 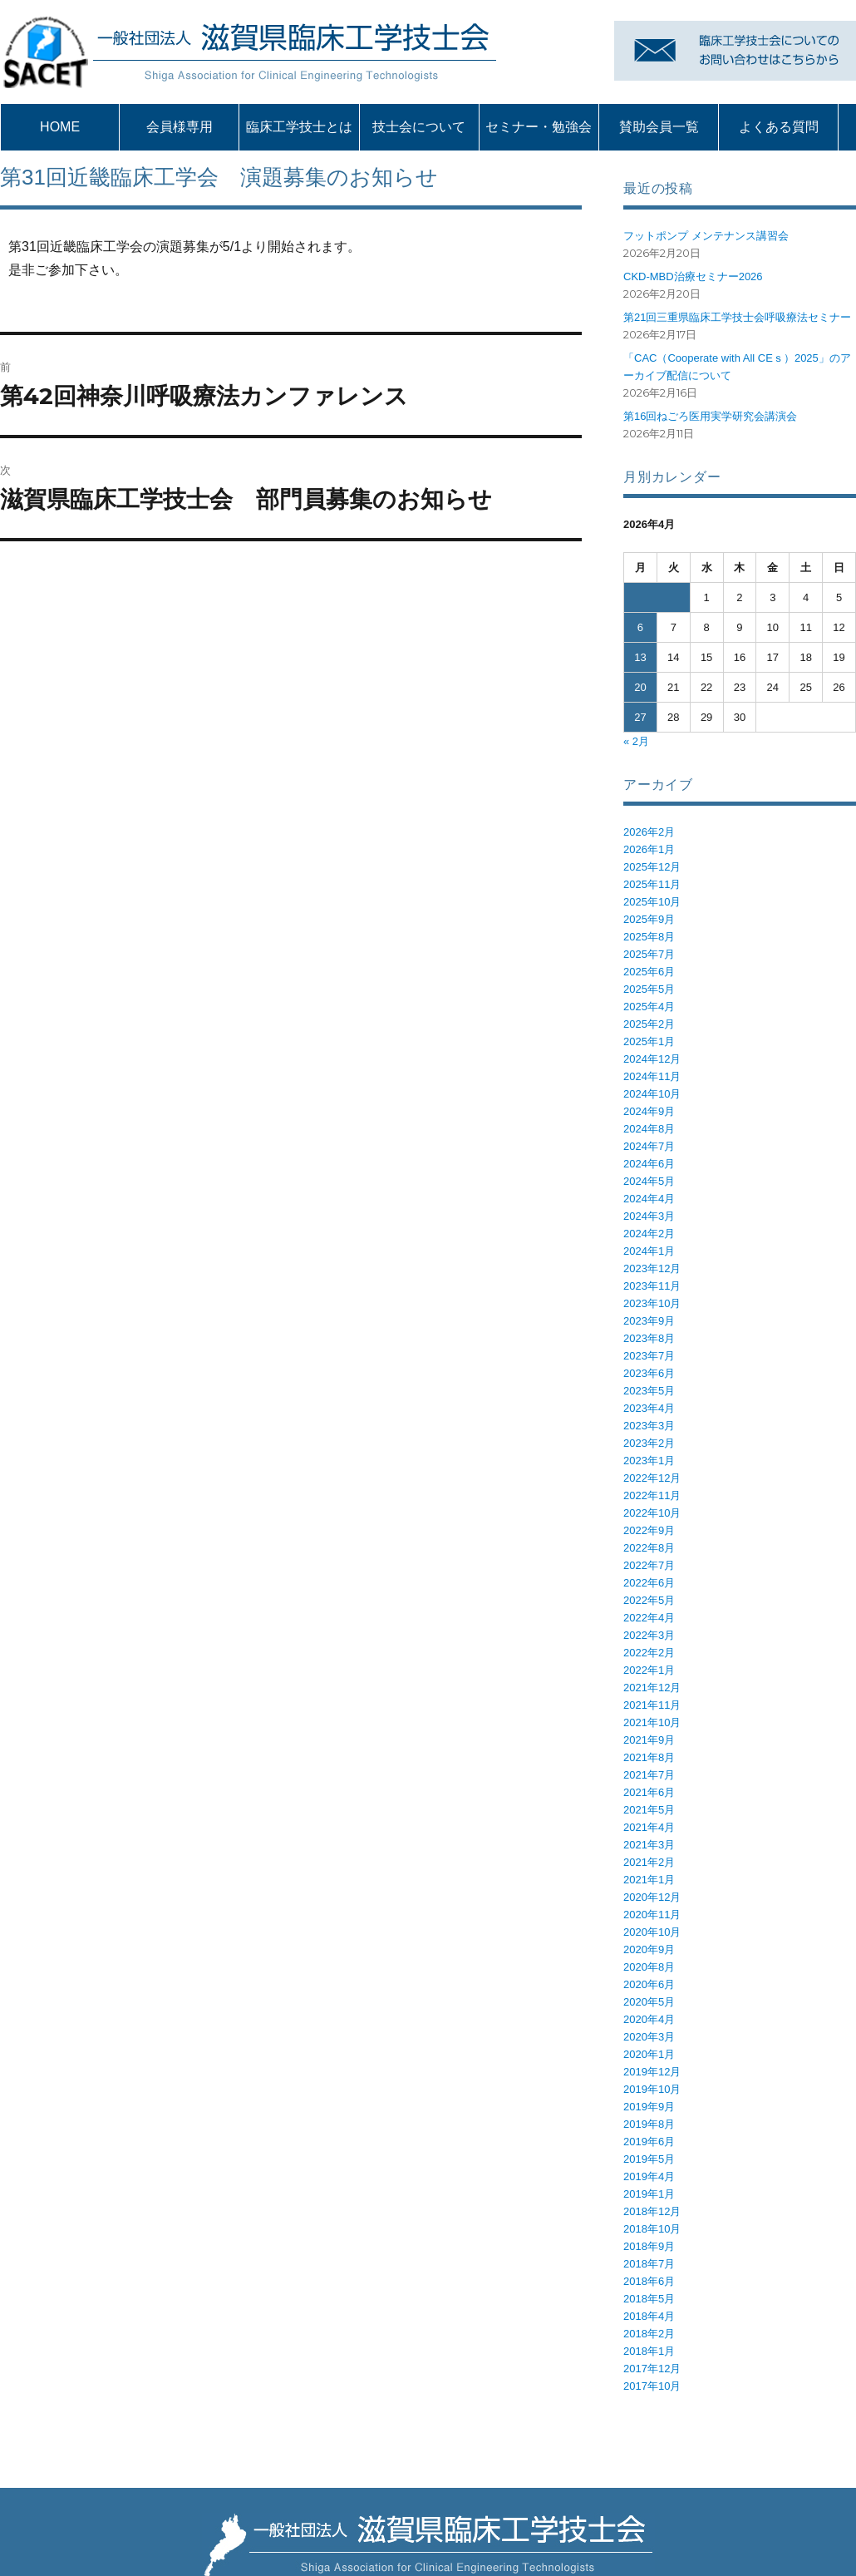 What do you see at coordinates (652, 1722) in the screenshot?
I see `2021年10月` at bounding box center [652, 1722].